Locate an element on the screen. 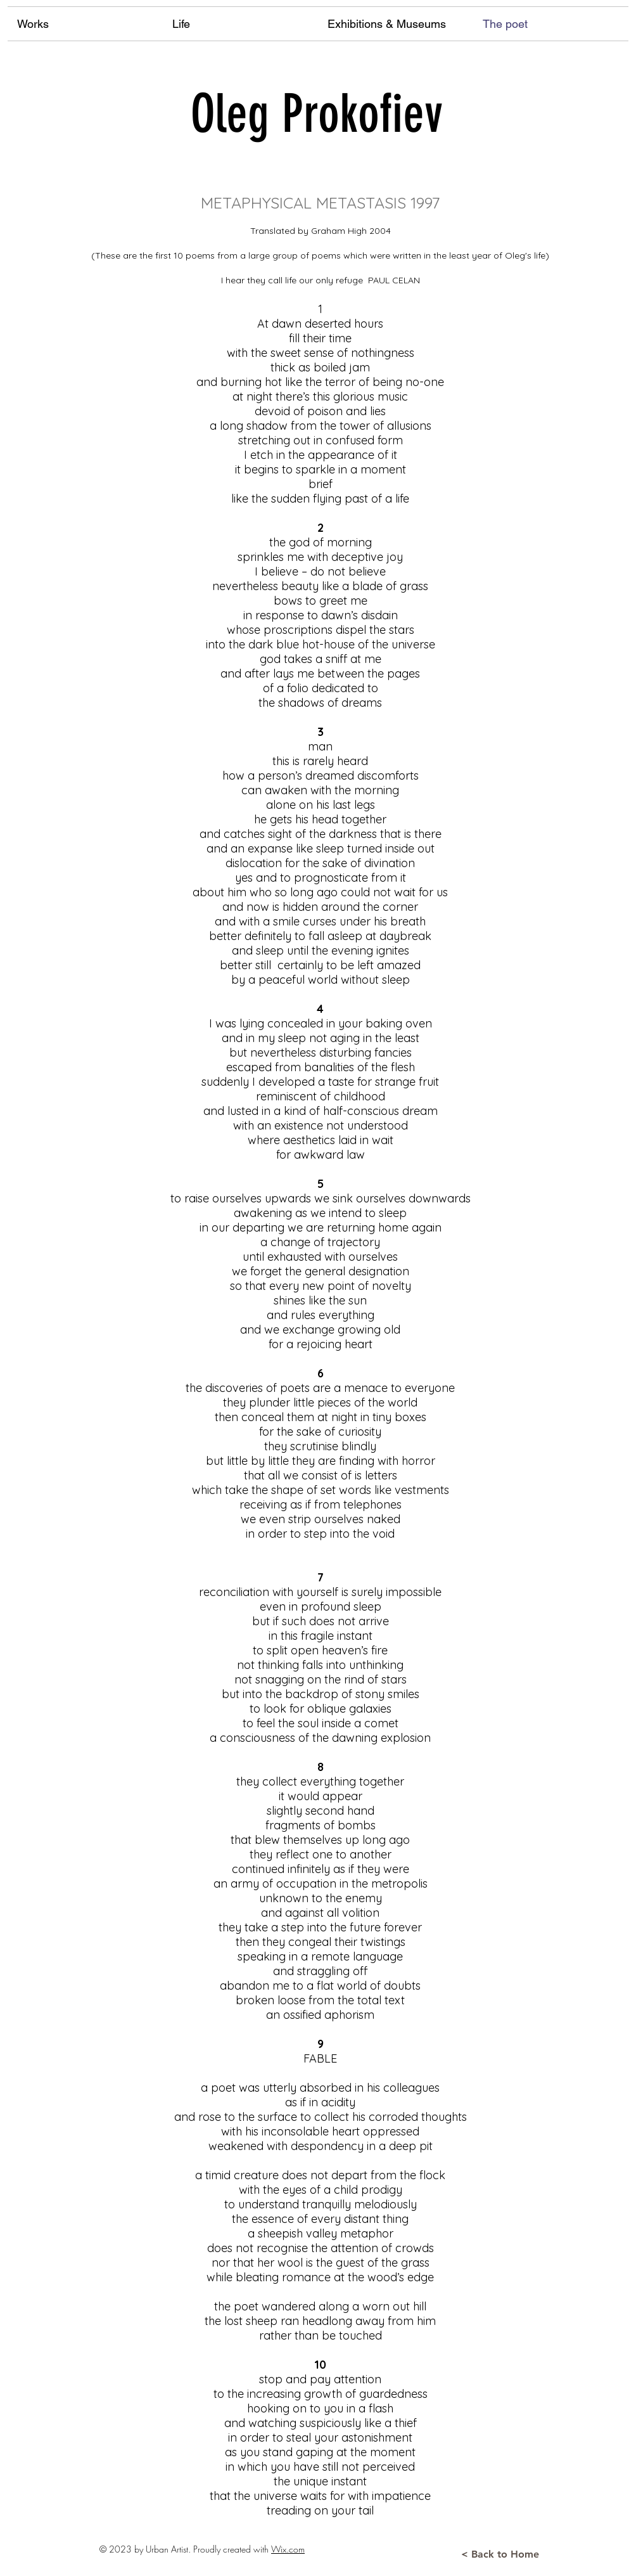 Image resolution: width=636 pixels, height=2576 pixels. Wix.com is located at coordinates (288, 2549).